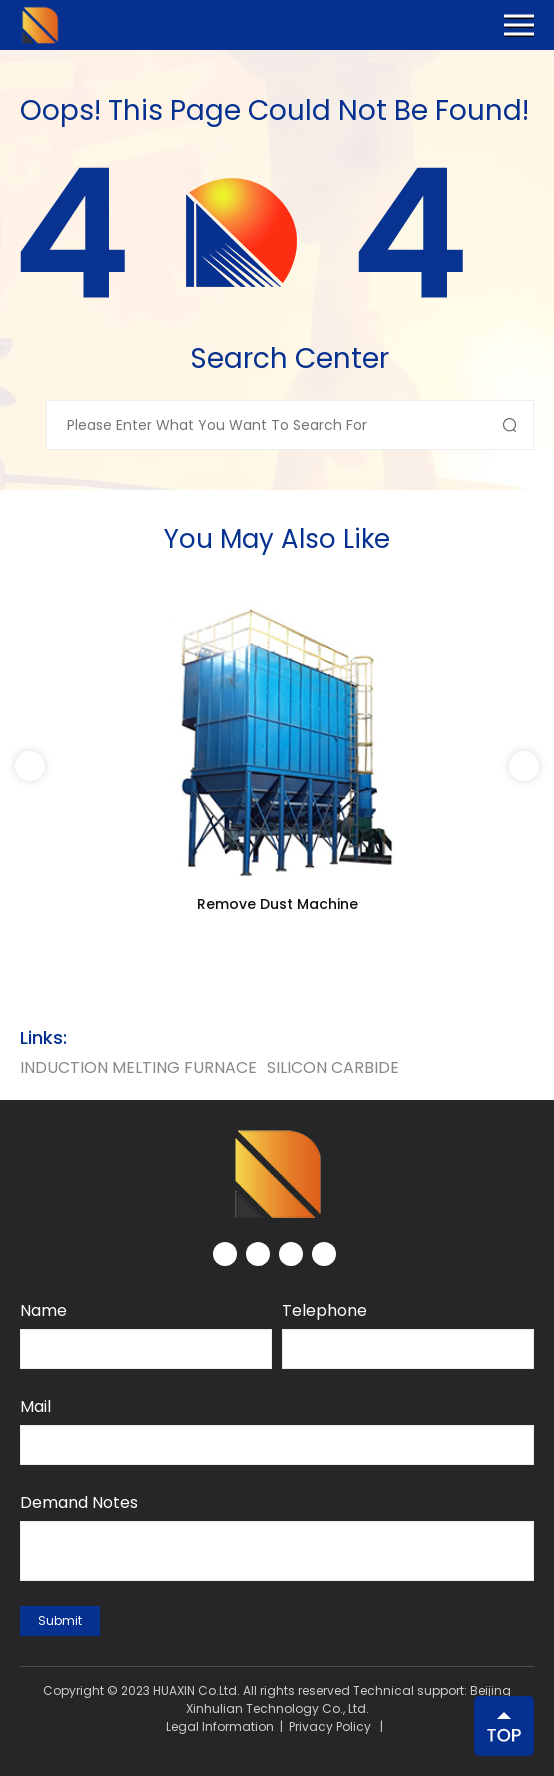 The width and height of the screenshot is (554, 1776). I want to click on Legal Information, so click(220, 1726).